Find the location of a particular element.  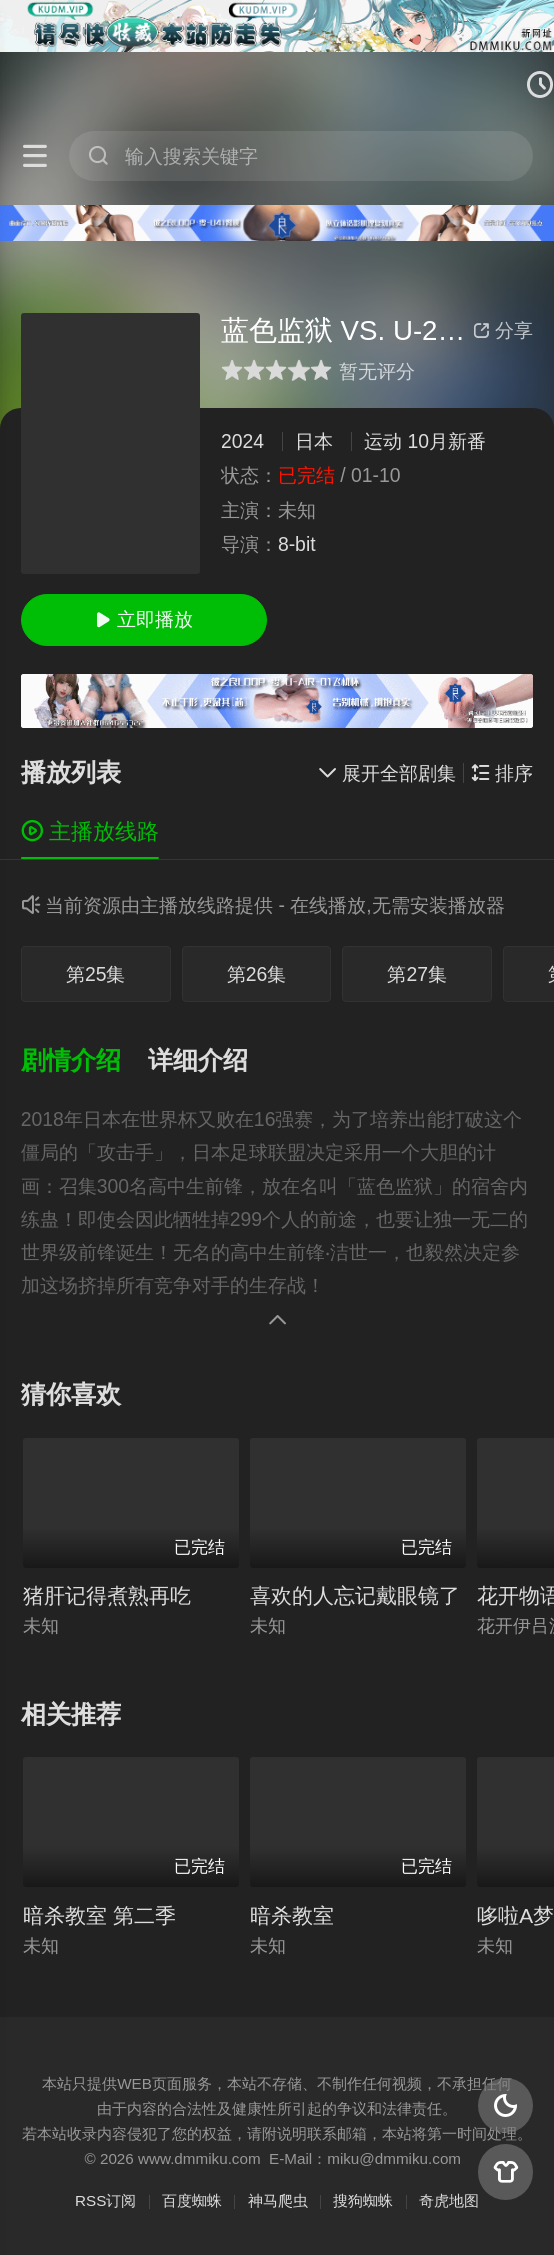

暗杀教室 is located at coordinates (292, 1915).